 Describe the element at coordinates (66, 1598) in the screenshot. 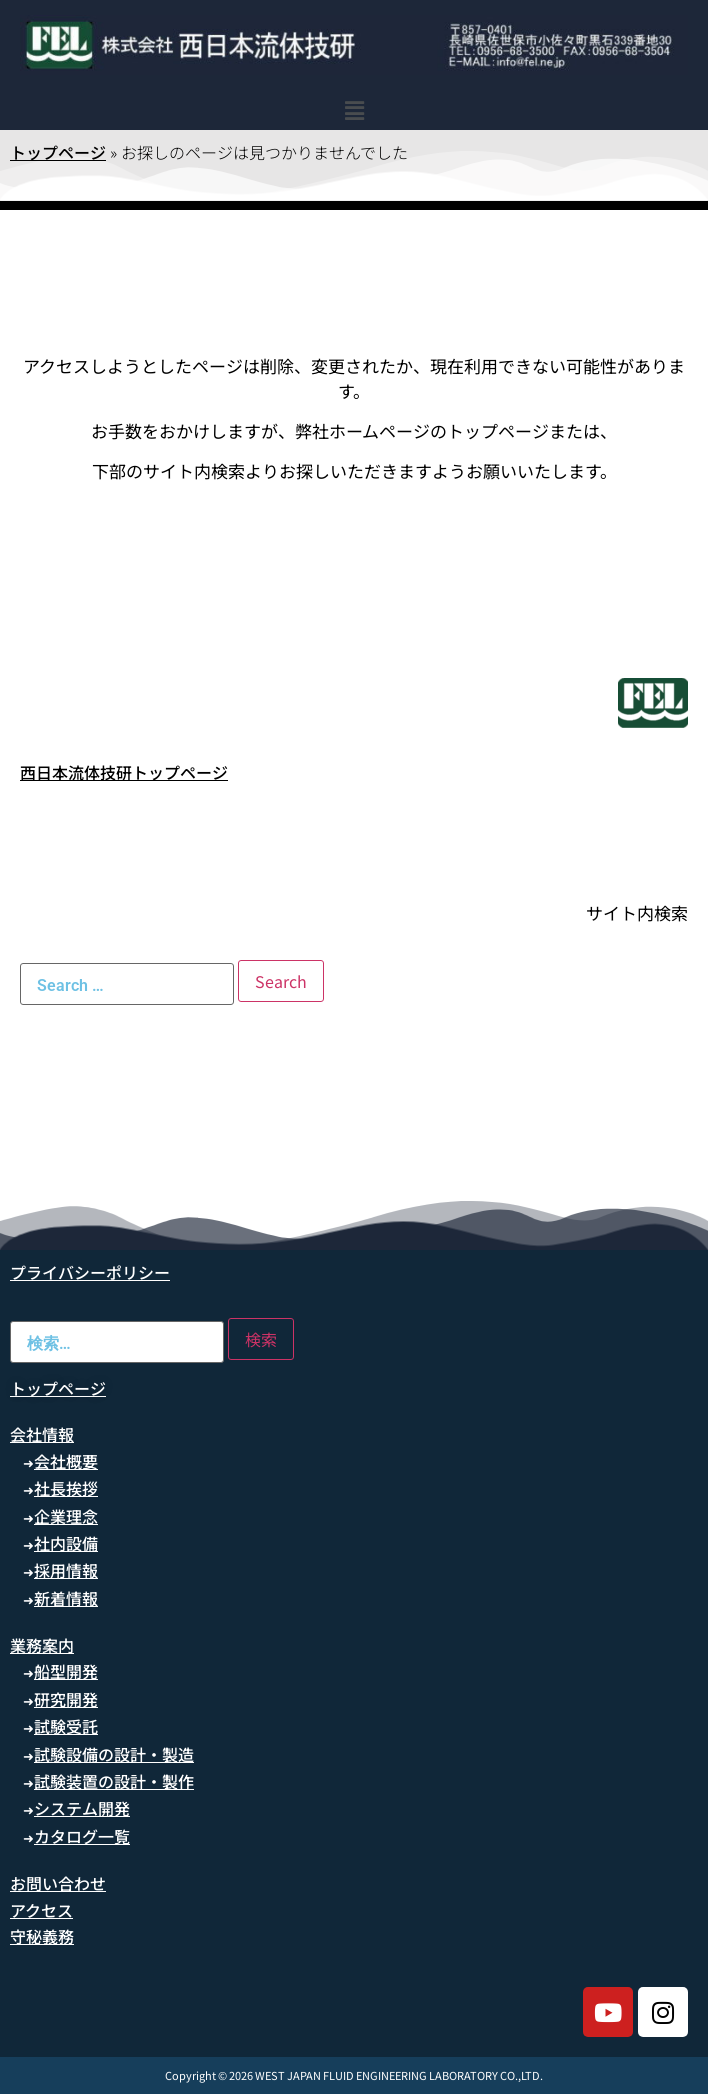

I see `新着情報` at that location.